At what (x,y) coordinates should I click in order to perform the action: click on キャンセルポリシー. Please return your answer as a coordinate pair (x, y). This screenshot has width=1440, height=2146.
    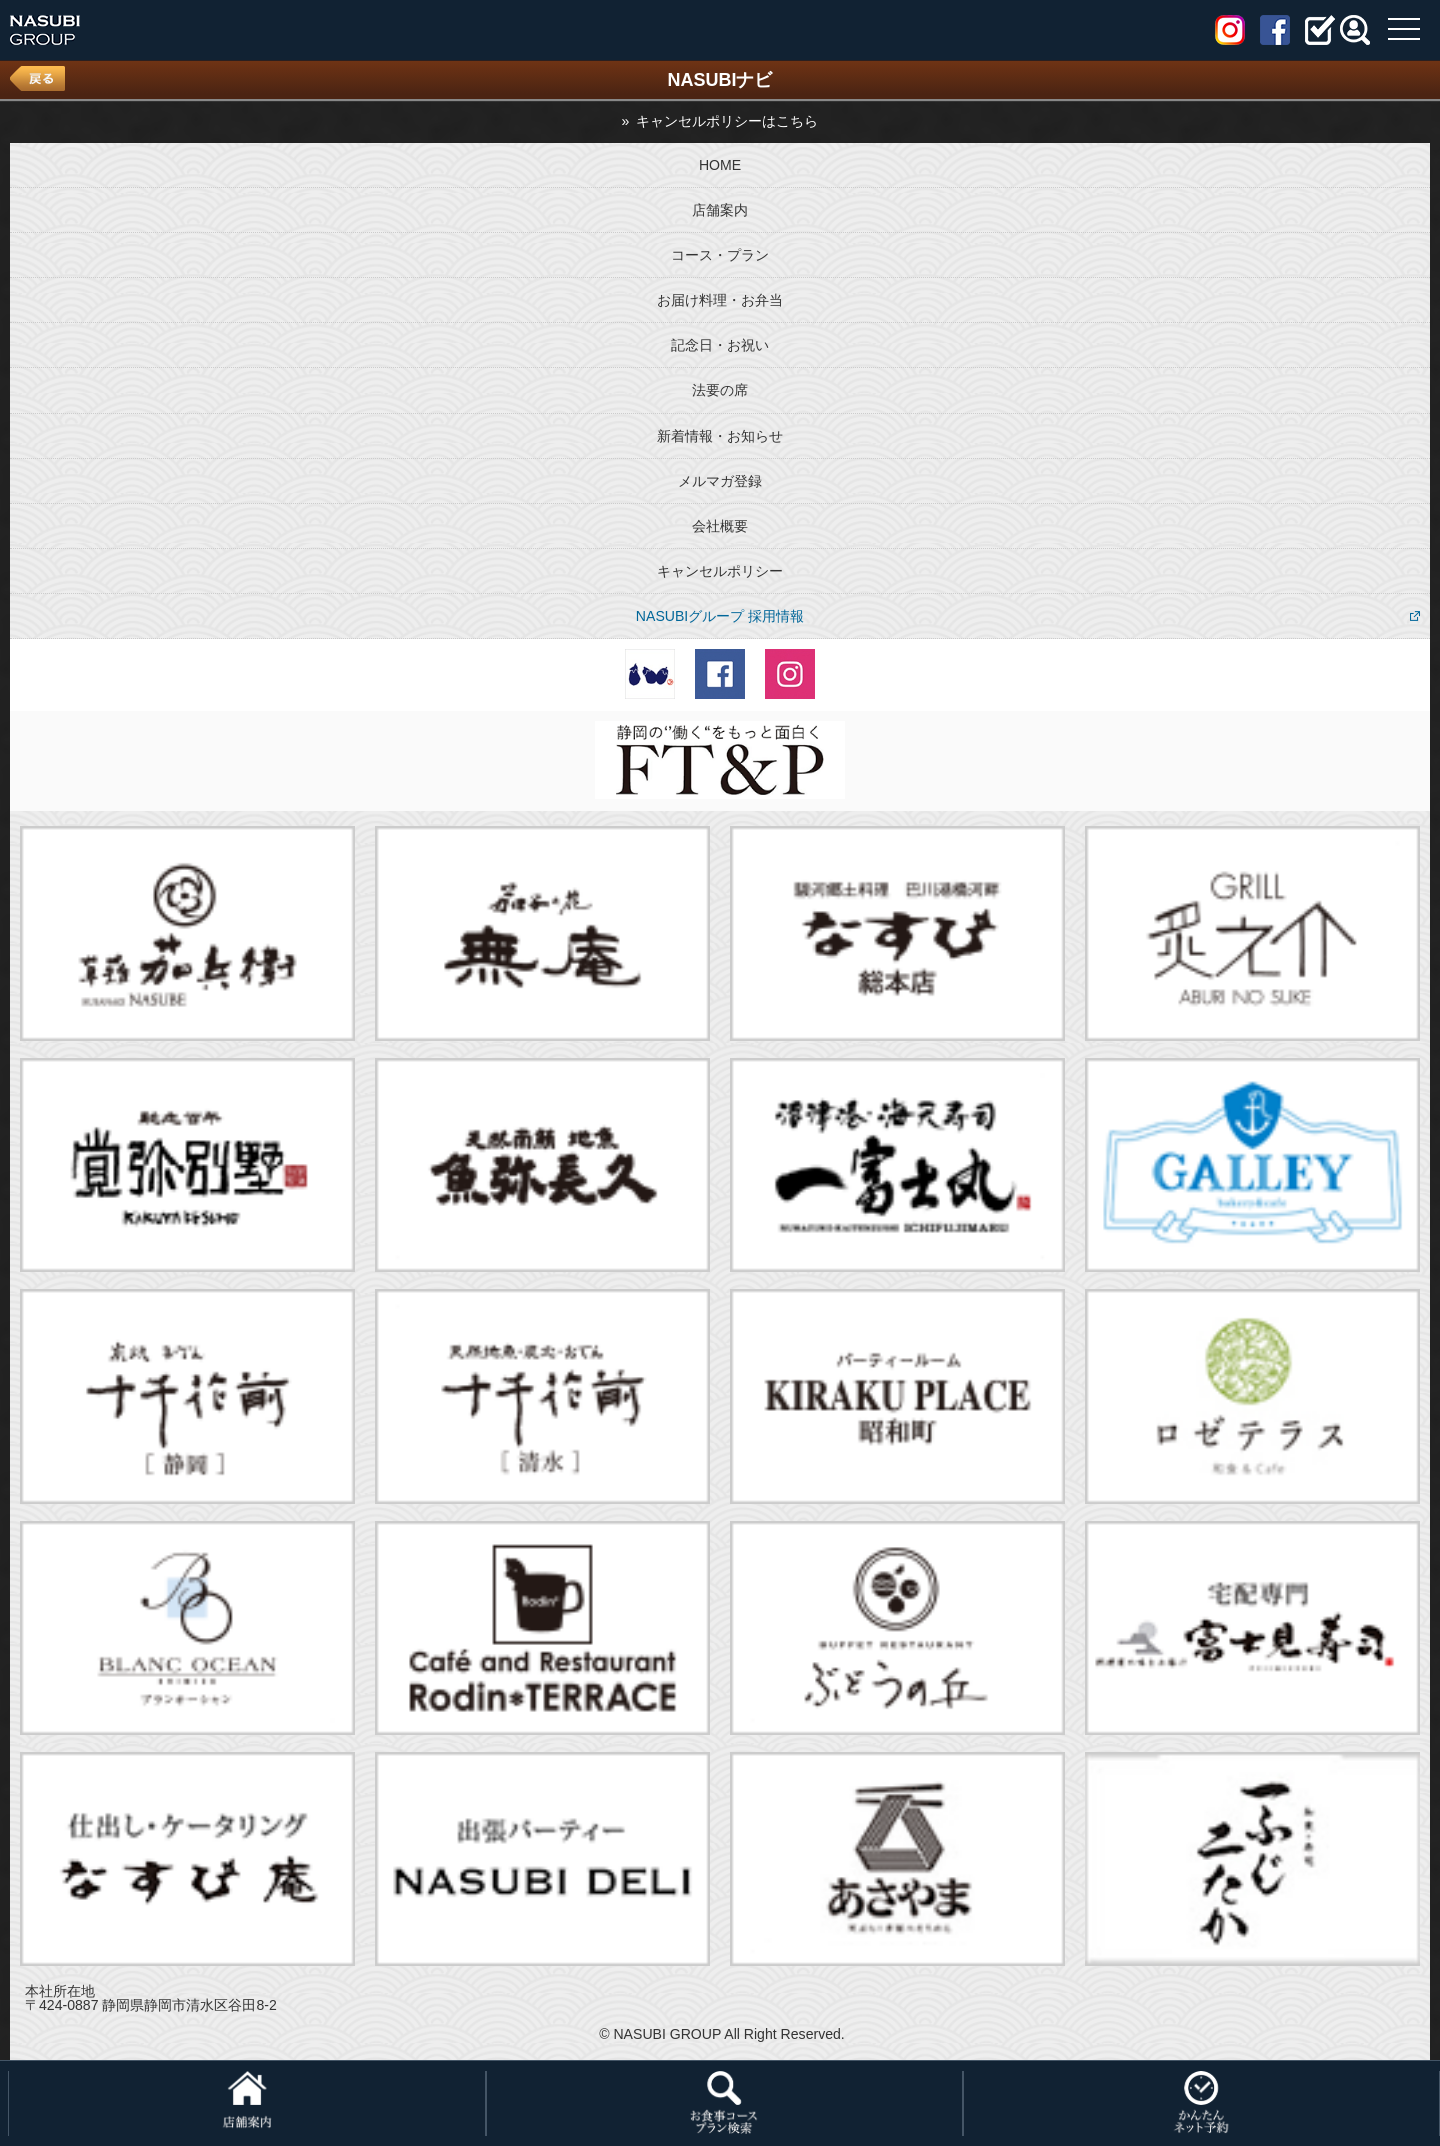
    Looking at the image, I should click on (720, 571).